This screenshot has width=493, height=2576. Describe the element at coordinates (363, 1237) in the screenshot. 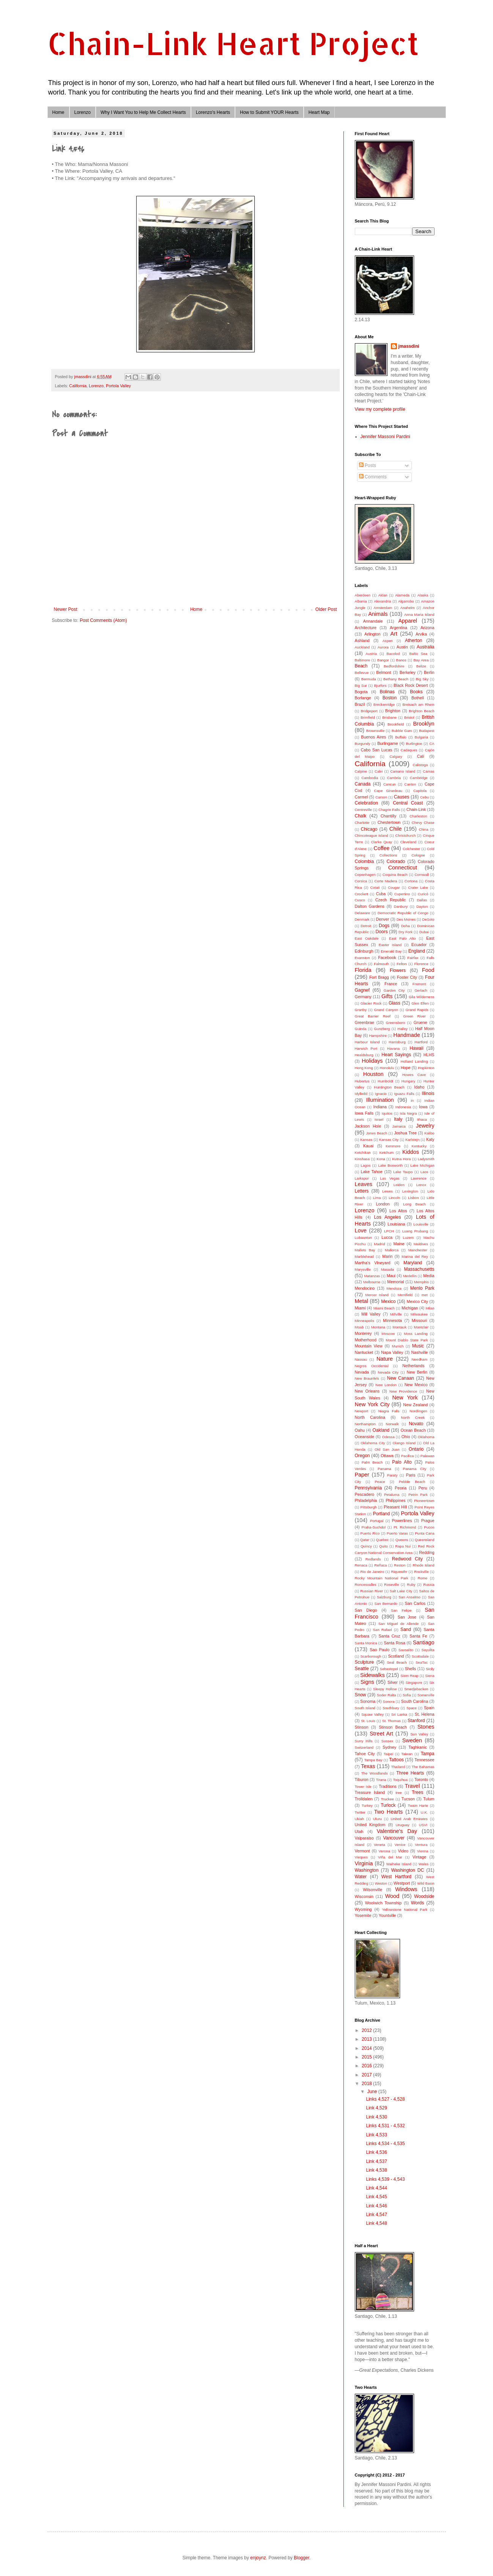

I see `Lubaantun` at that location.